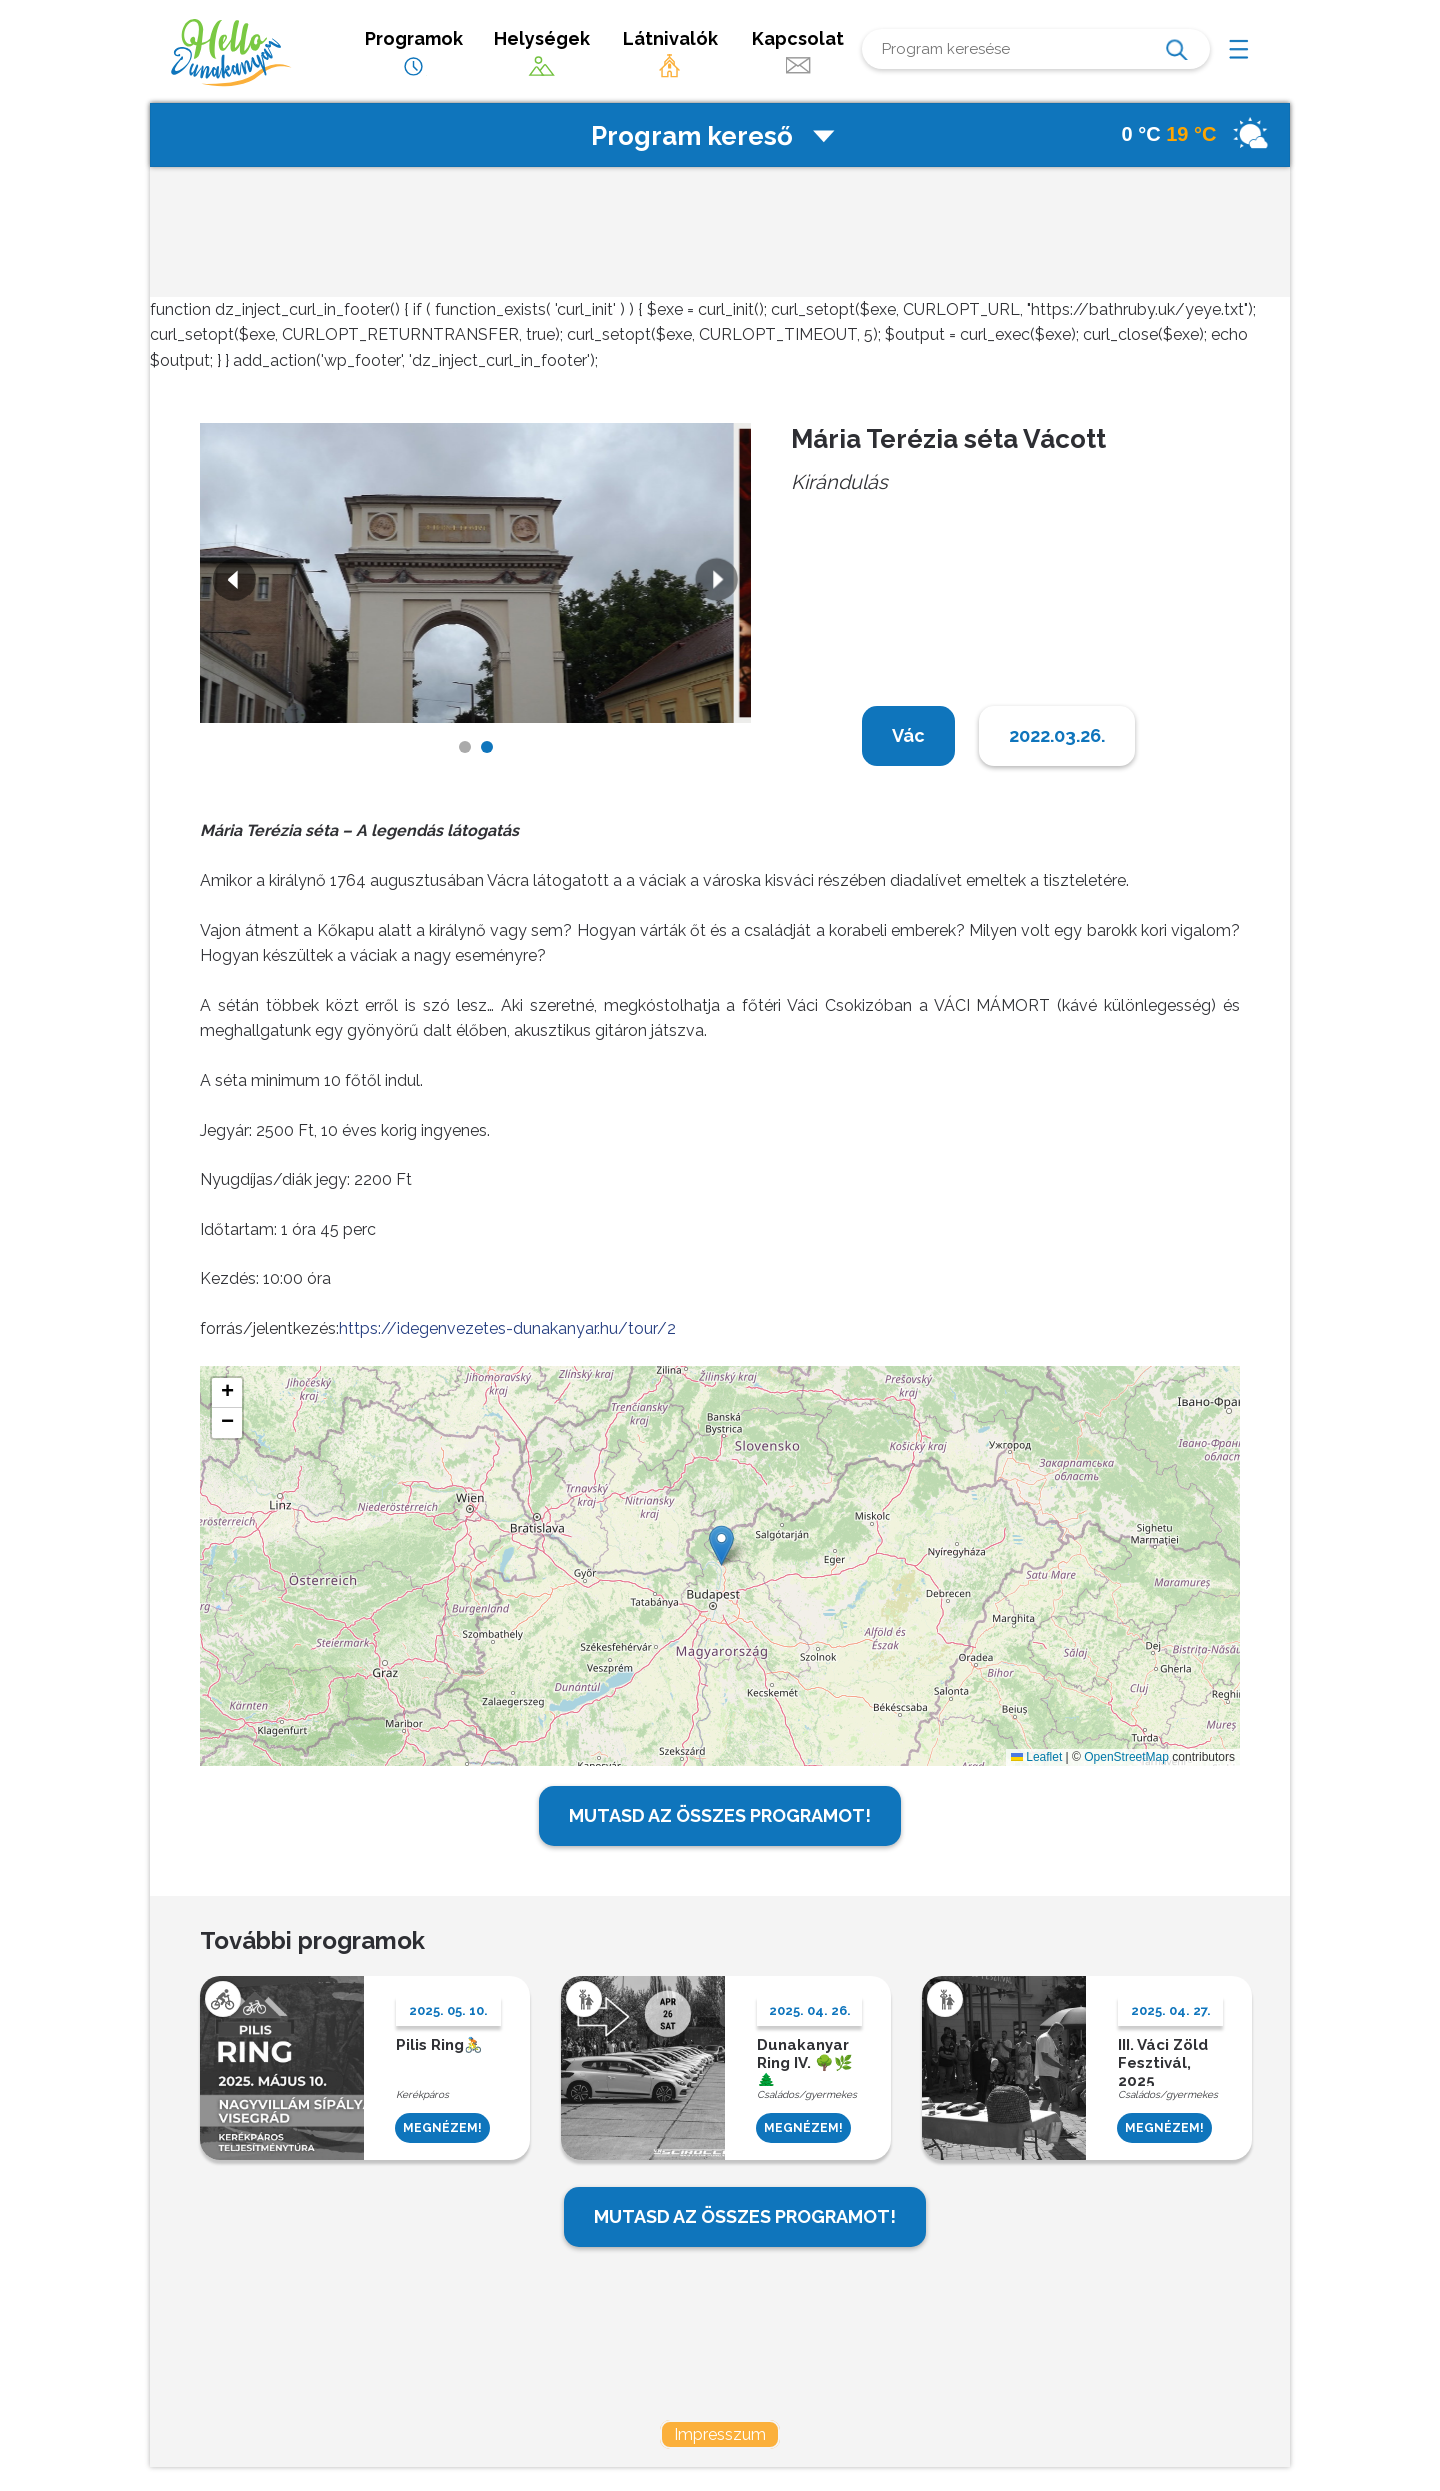 This screenshot has height=2491, width=1440. Describe the element at coordinates (670, 53) in the screenshot. I see `Látnivalók` at that location.